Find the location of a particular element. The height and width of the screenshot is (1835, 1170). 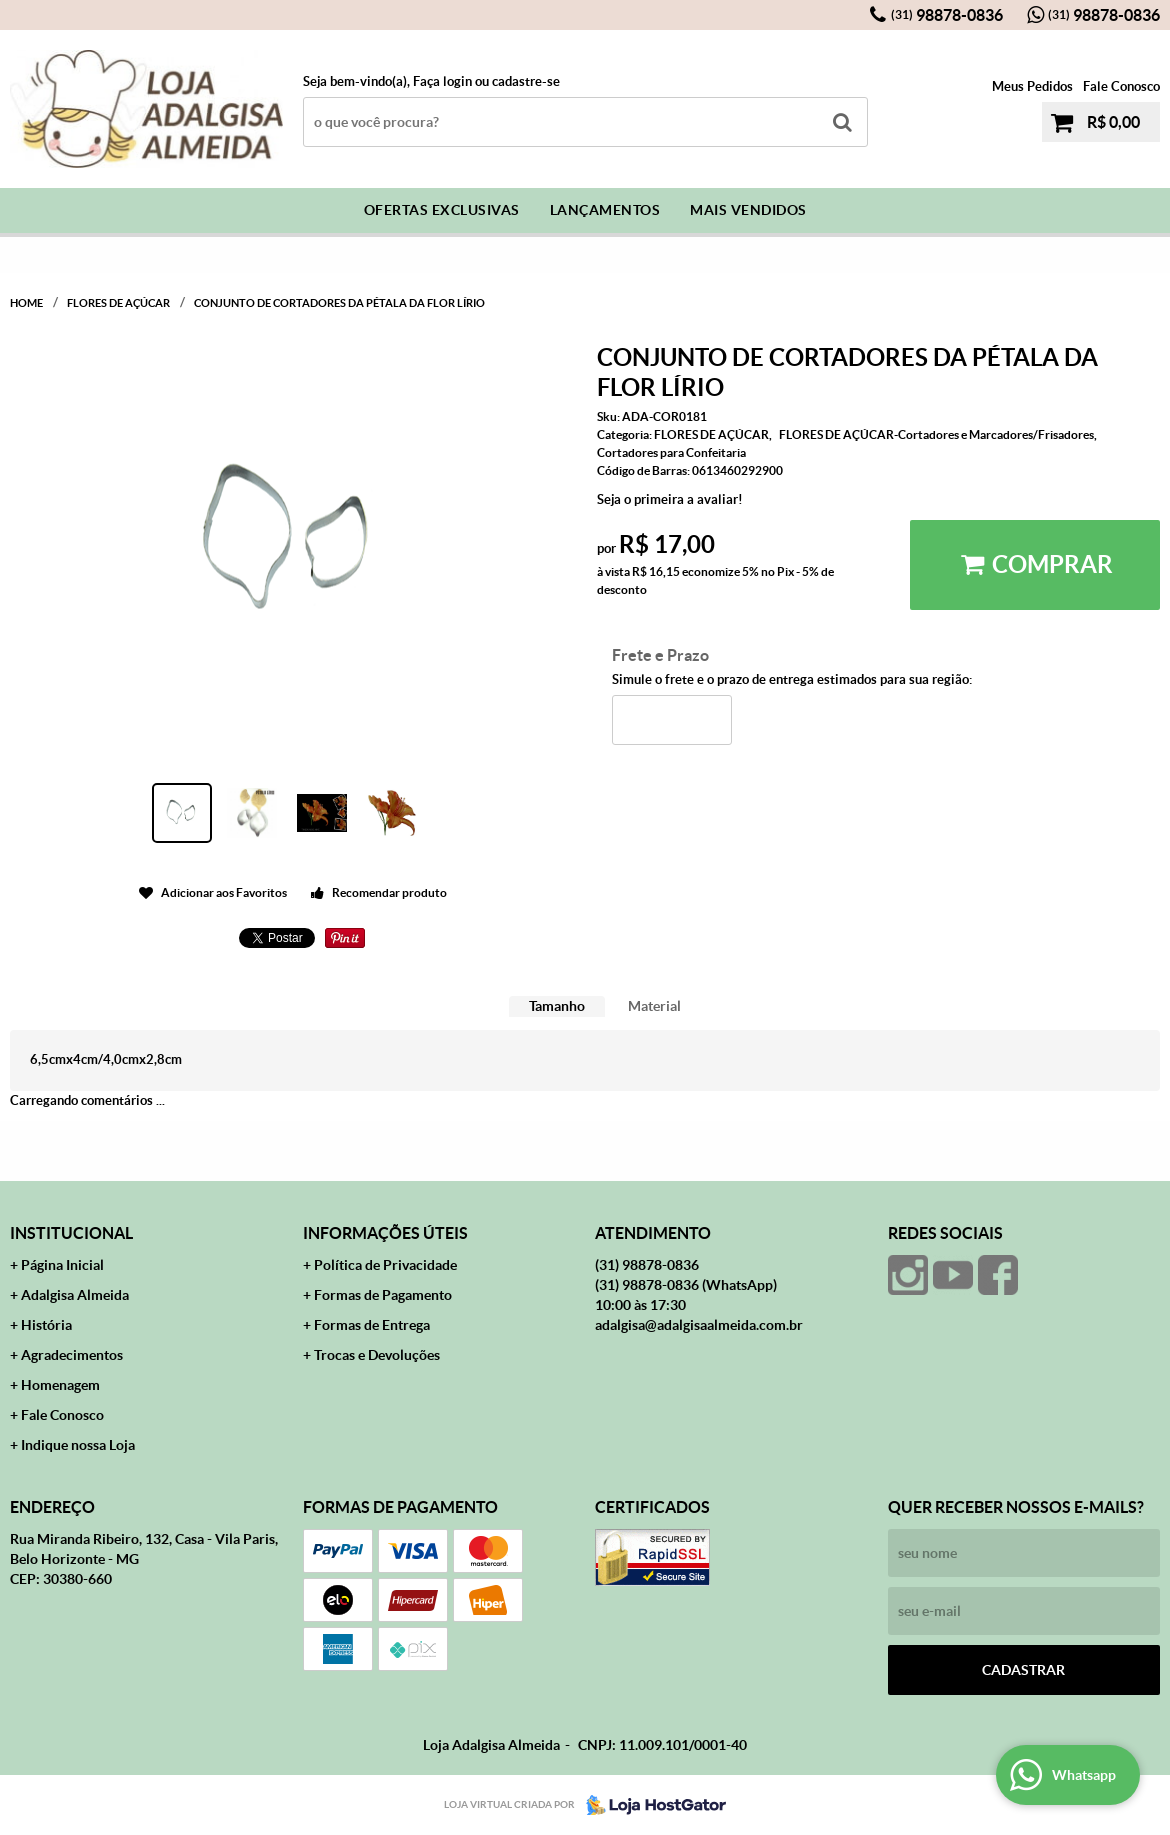

Institucional is located at coordinates (71, 1233).